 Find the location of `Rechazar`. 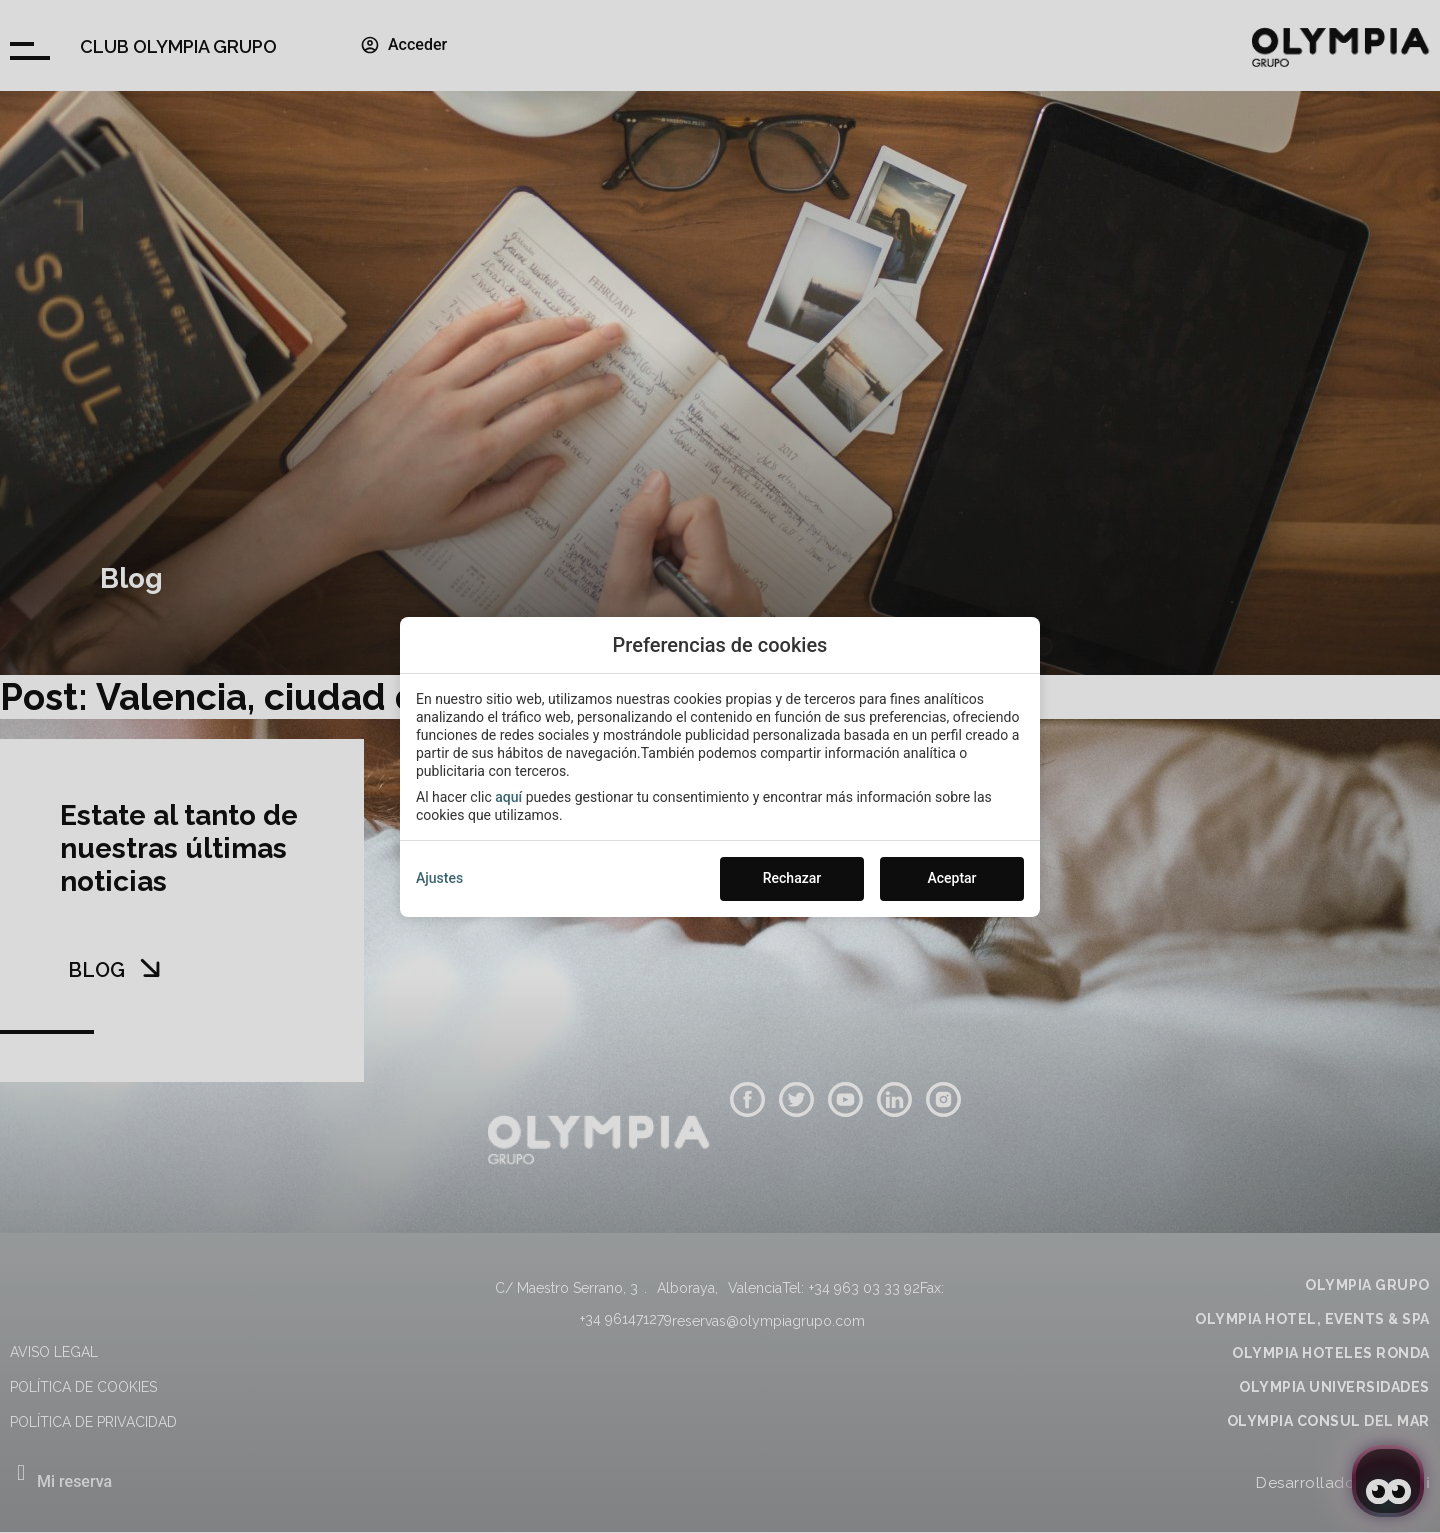

Rechazar is located at coordinates (792, 878).